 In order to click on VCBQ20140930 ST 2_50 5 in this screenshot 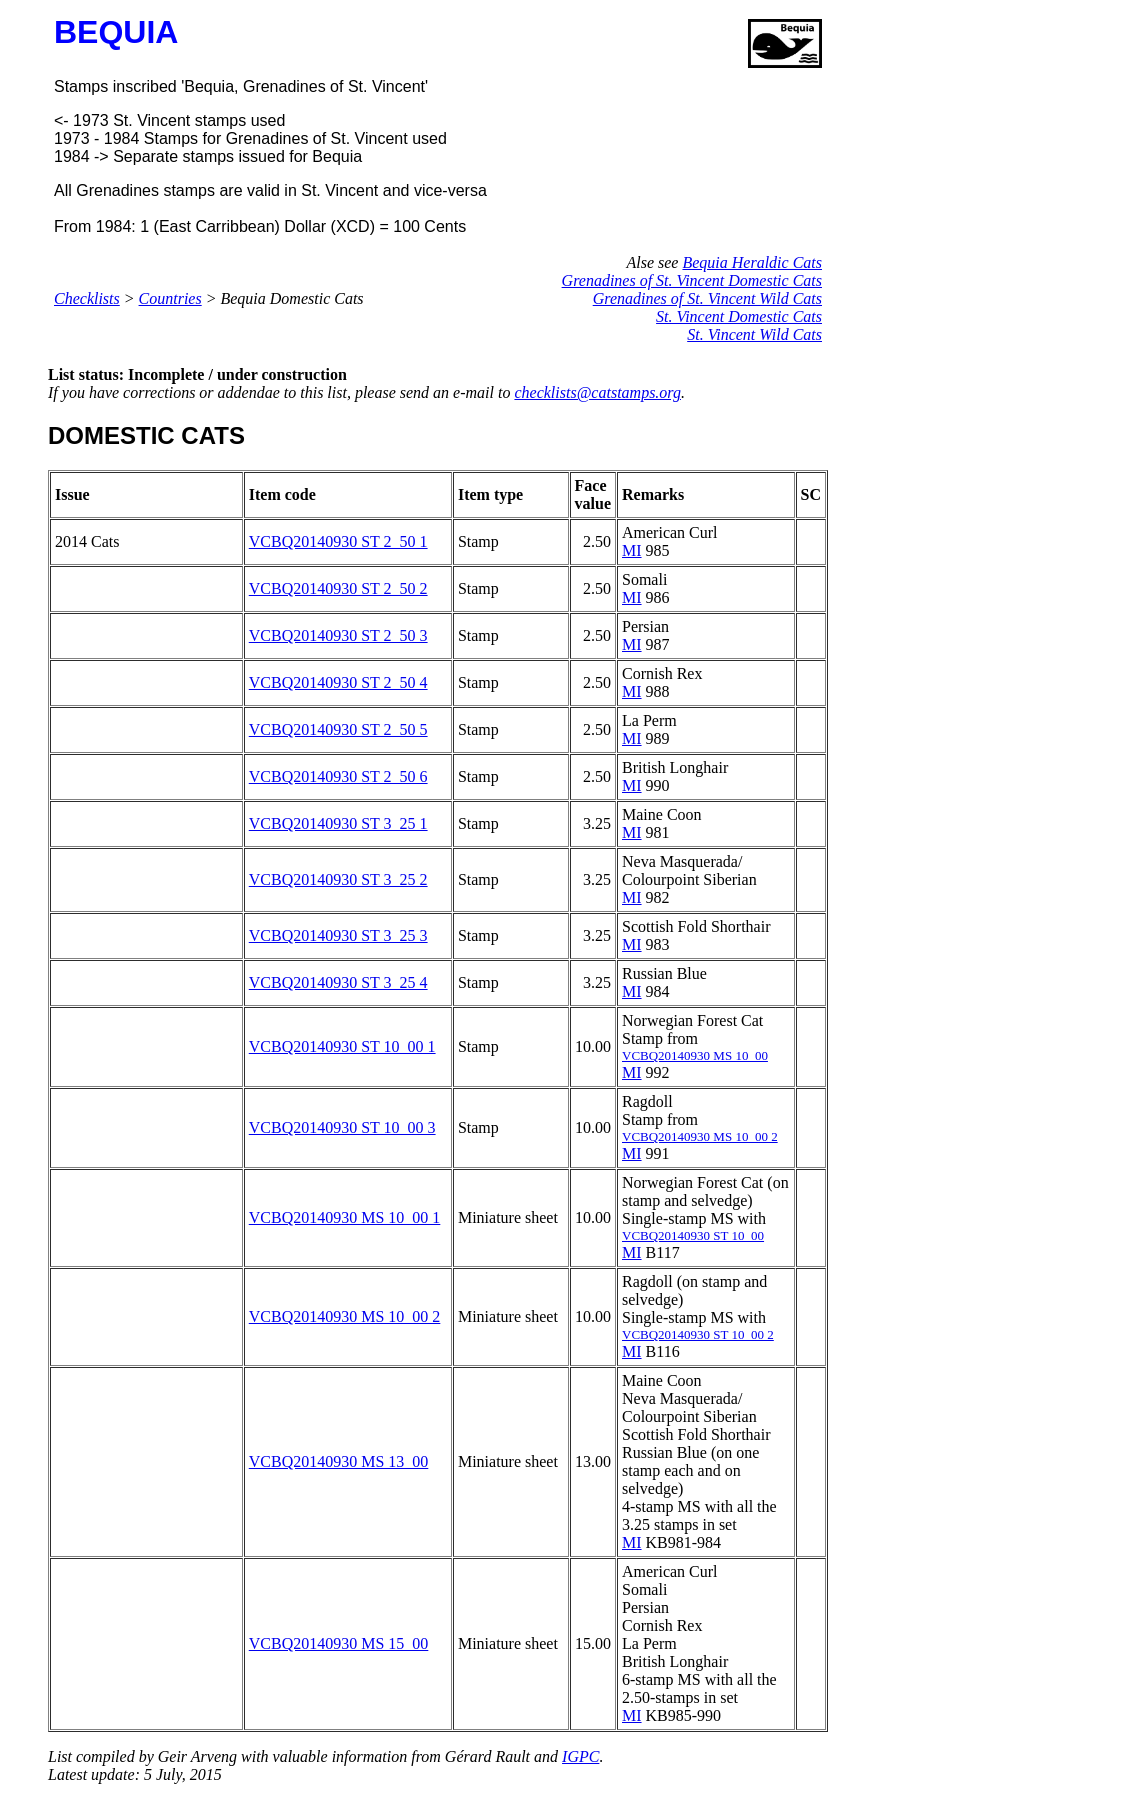, I will do `click(338, 729)`.